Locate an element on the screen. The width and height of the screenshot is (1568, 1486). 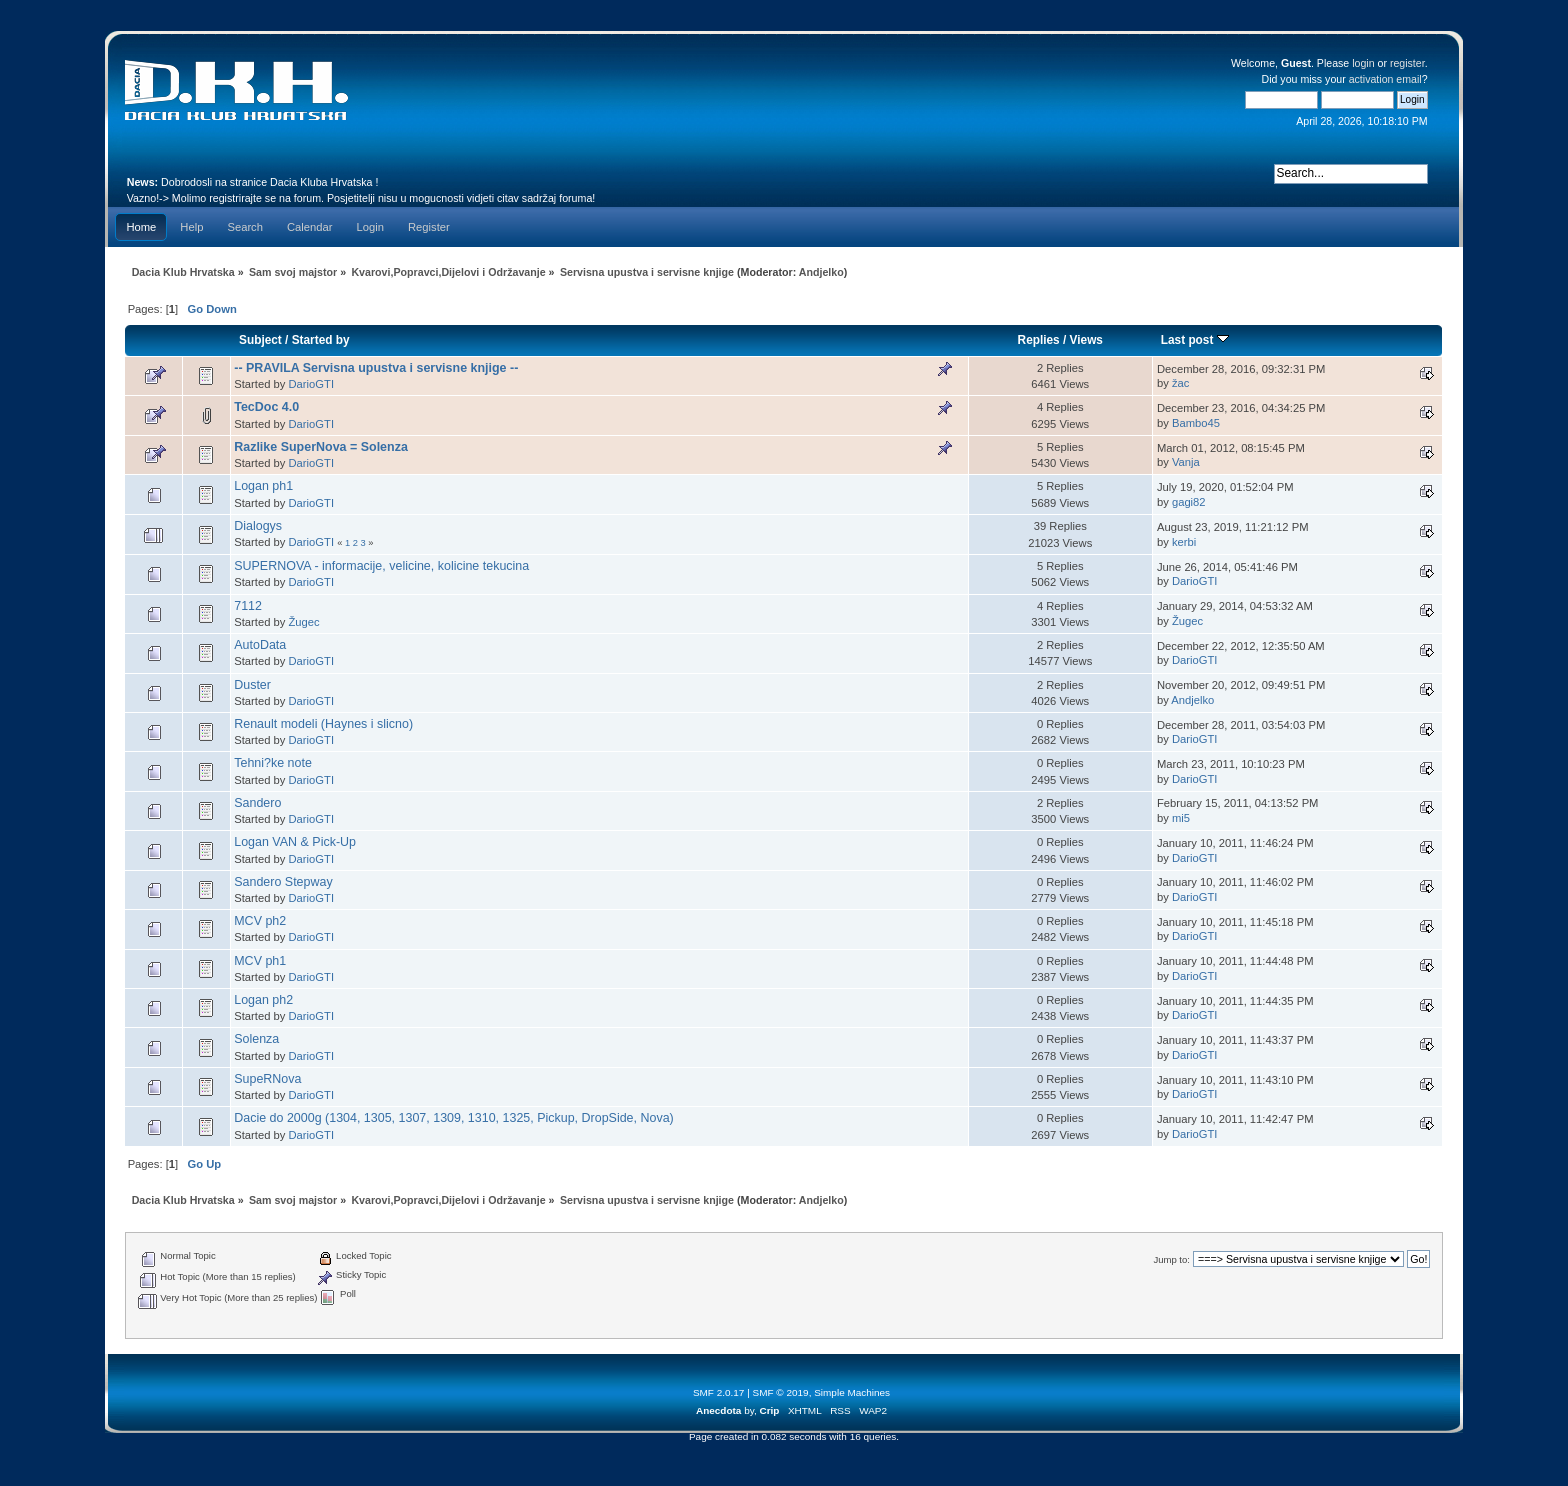
Renault modeli (Haynes i slicno) is located at coordinates (323, 724).